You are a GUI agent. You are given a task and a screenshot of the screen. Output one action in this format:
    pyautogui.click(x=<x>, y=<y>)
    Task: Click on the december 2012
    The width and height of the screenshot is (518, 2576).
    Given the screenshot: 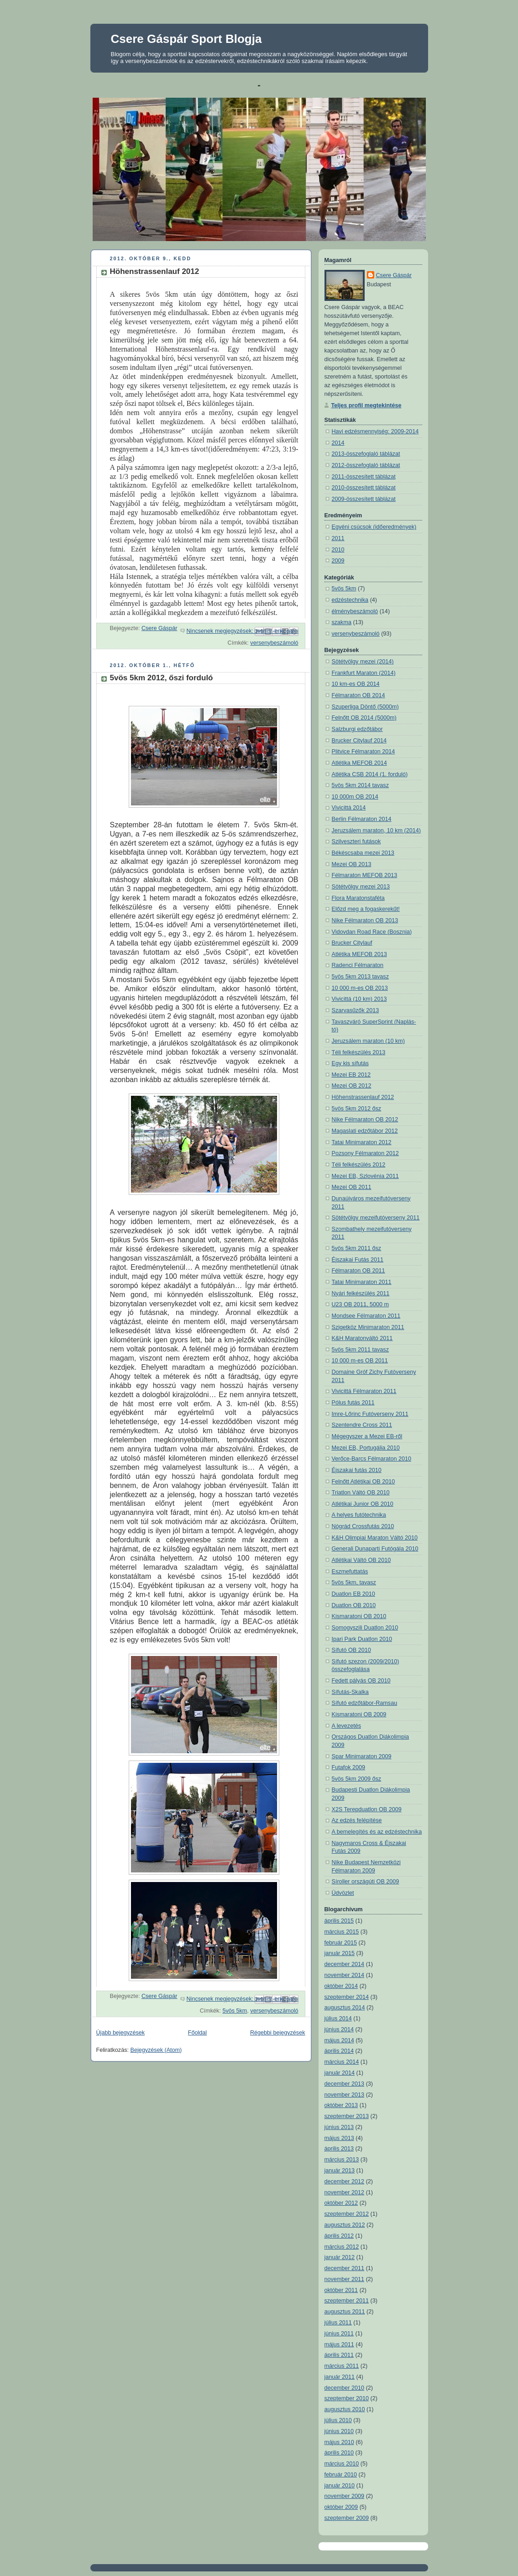 What is the action you would take?
    pyautogui.click(x=344, y=2181)
    